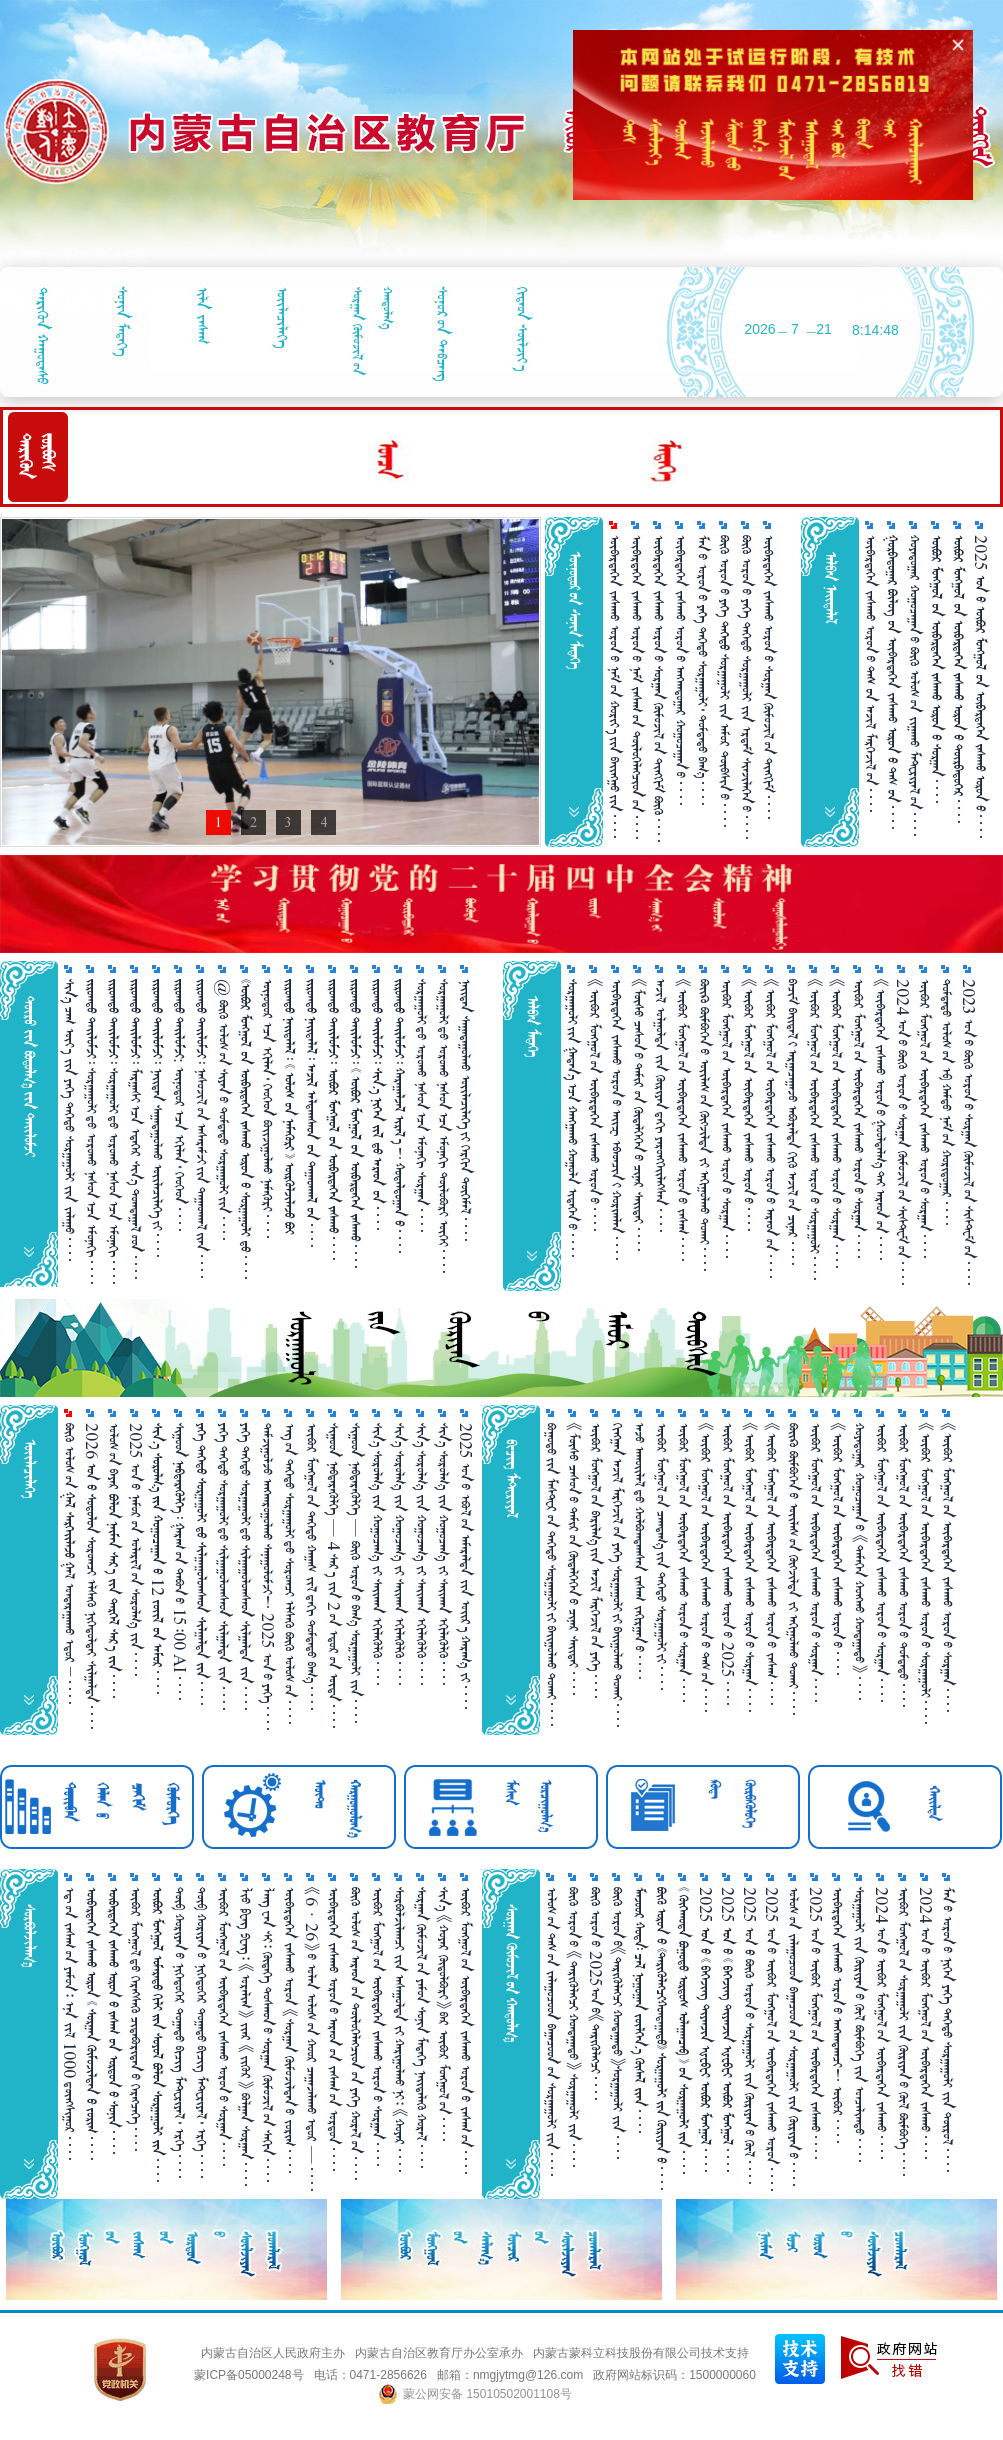  What do you see at coordinates (614, 686) in the screenshot?
I see `ᠥᠪᠡᠷᠲᠡᠭᠡᠨ ᠵᠠᠰᠠᠬᠤ ᠣᠷᠣᠨ᠎ᠤ ᠨᠠᠮ᠎ᠤᠨ ᠬᠣᠷᠢᠶ᠎ᠠ᠎ᠶ᠋ᠢᠨ ᠪᠠᠢᠩᠭᠤ᠎ᠶ᠋ᠢᠨ ` at bounding box center [614, 686].